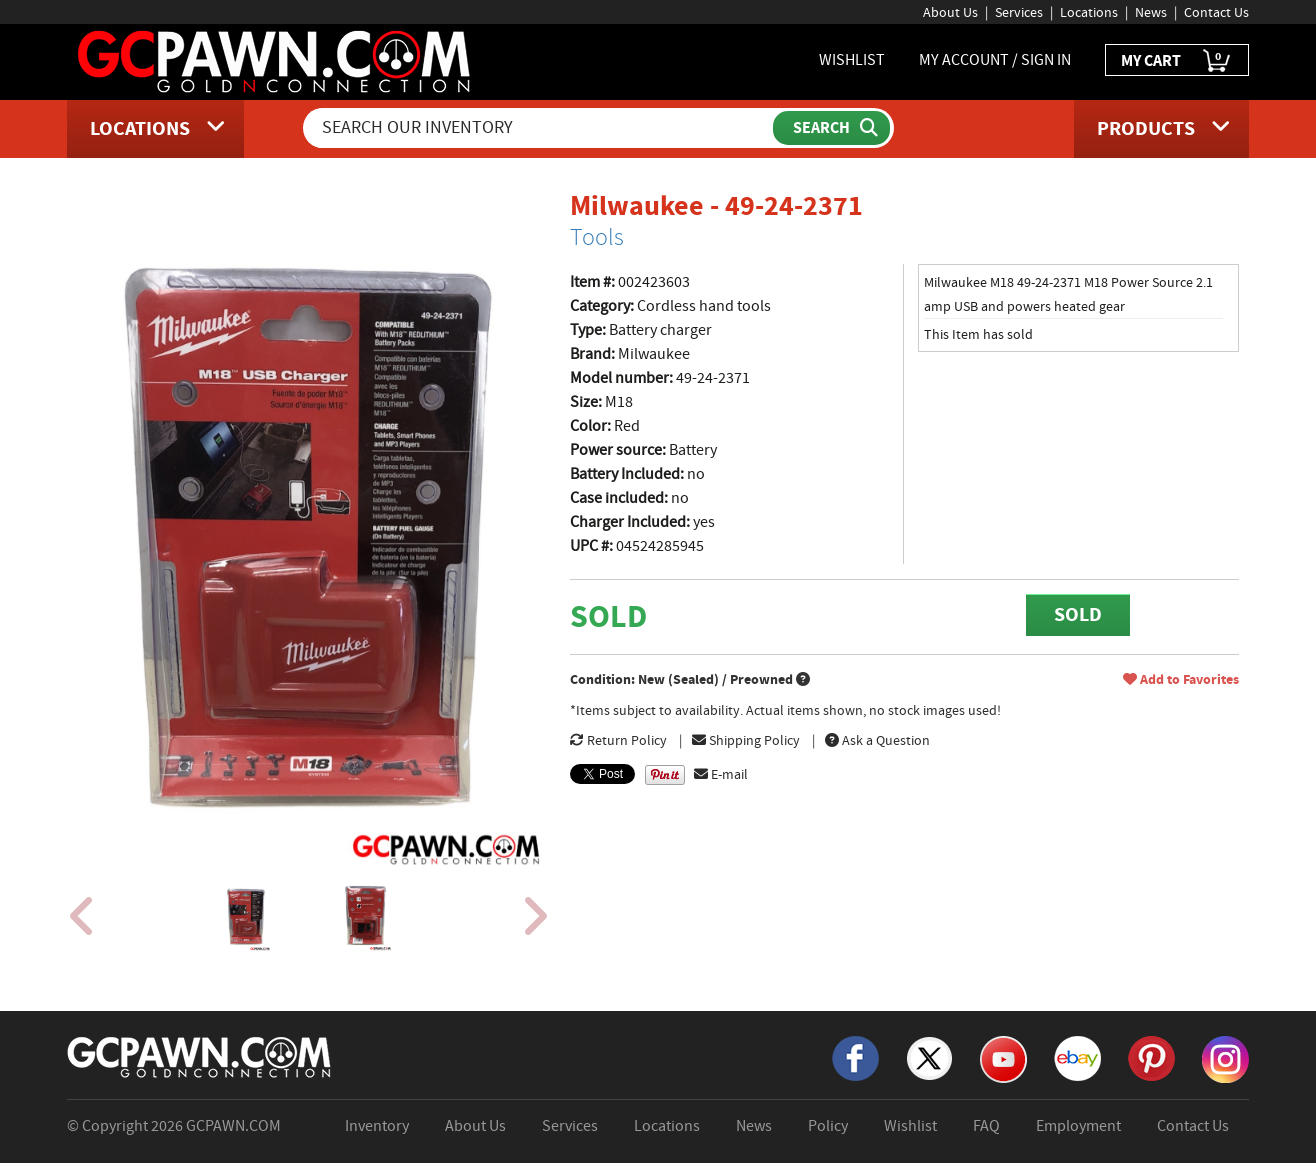  What do you see at coordinates (1019, 12) in the screenshot?
I see `Services` at bounding box center [1019, 12].